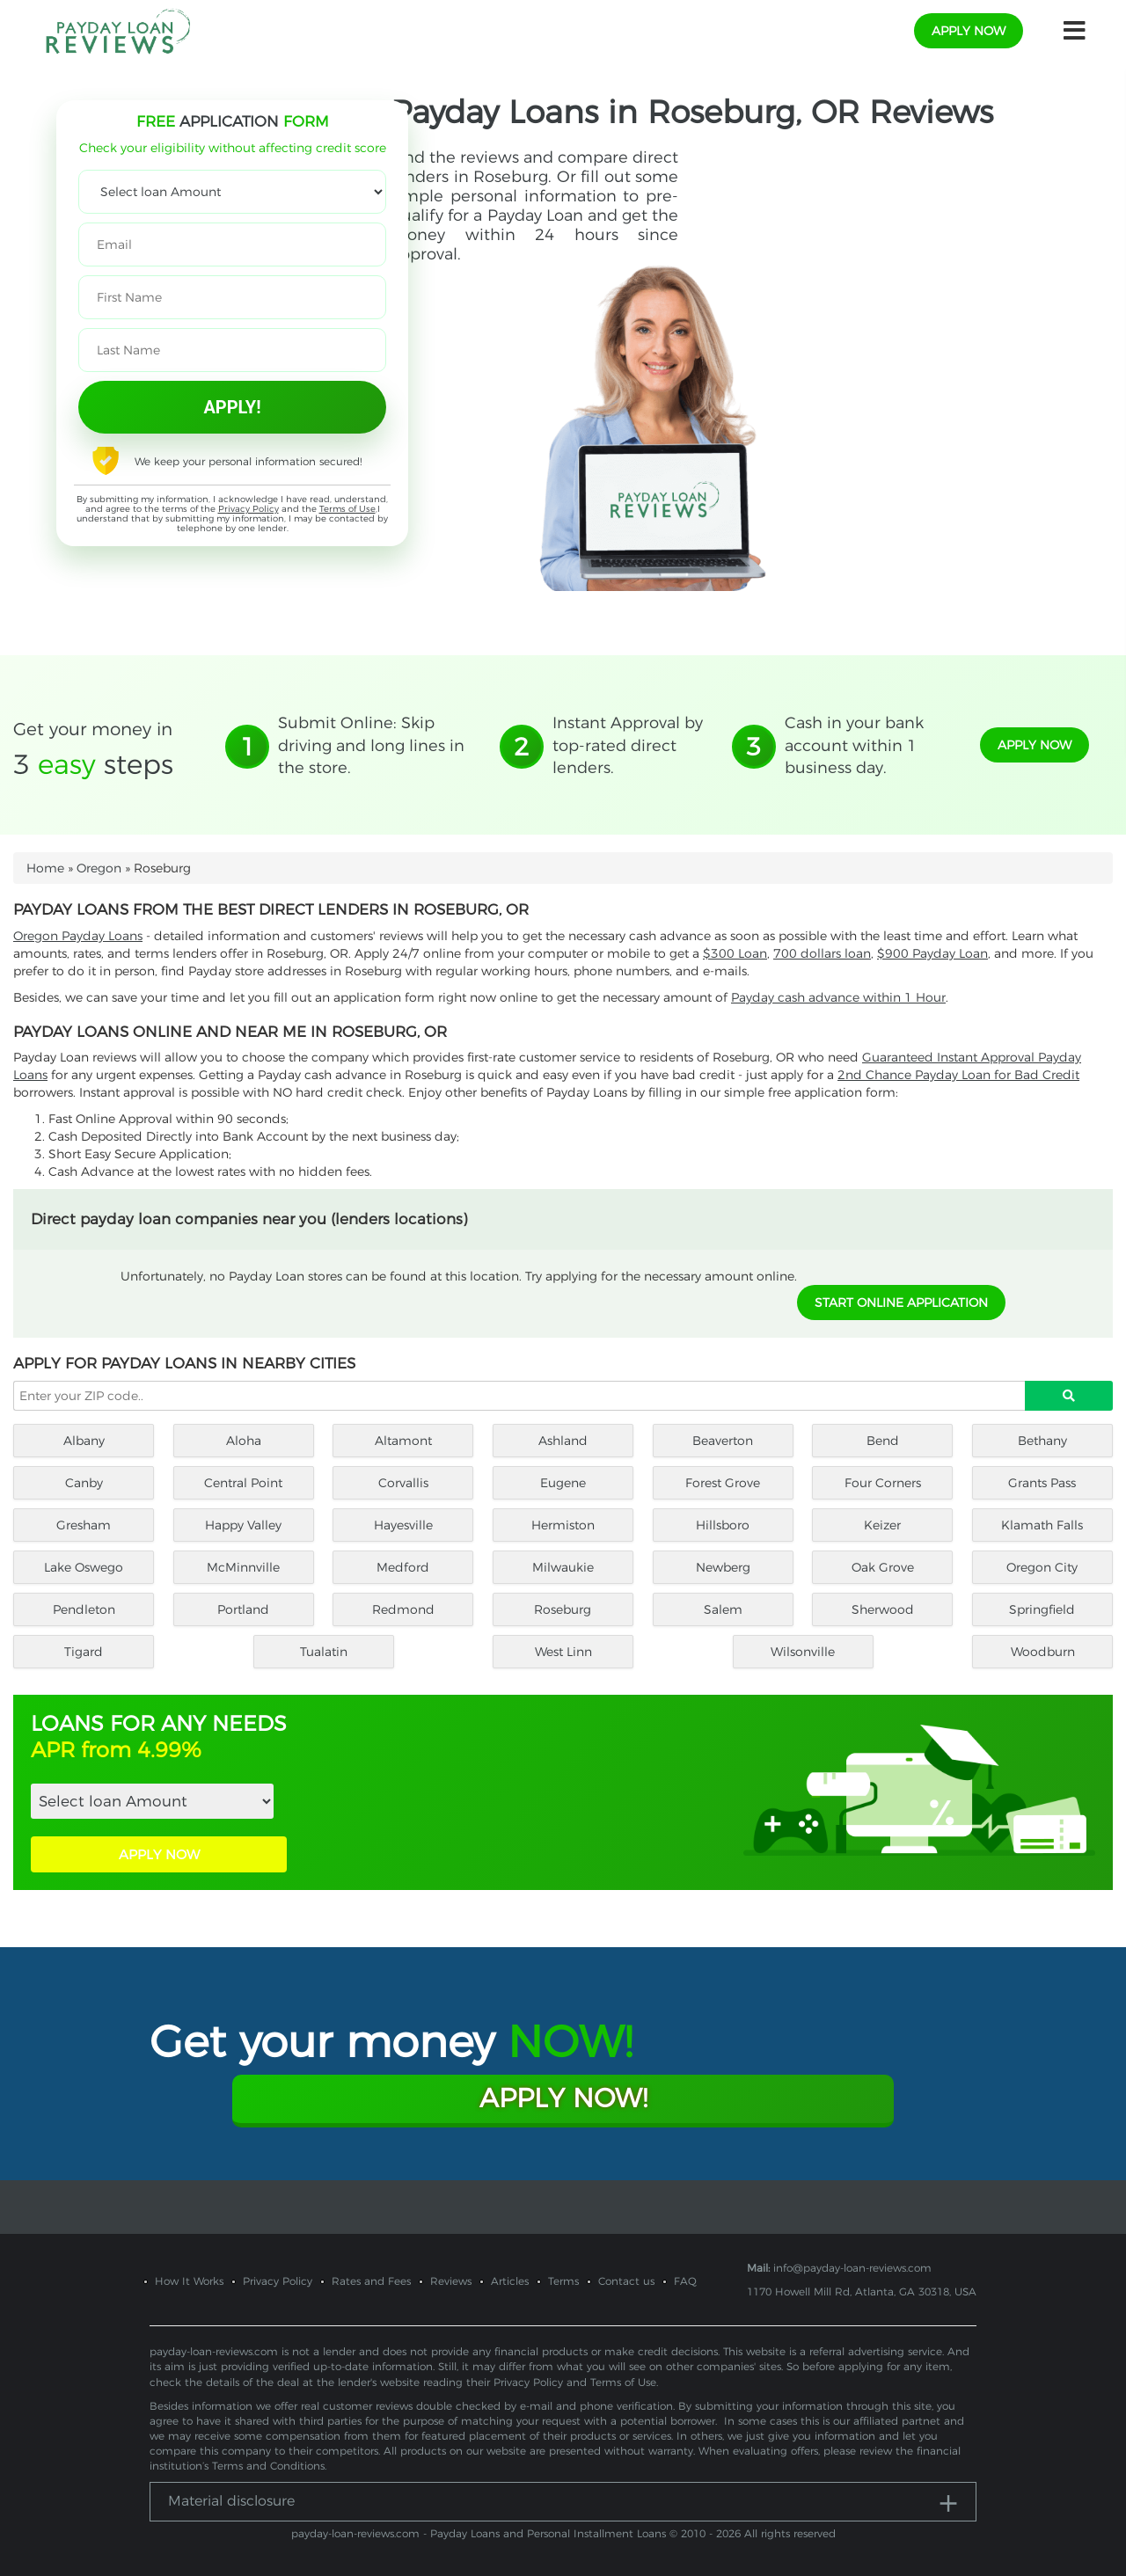  I want to click on Rates and Fees, so click(371, 2281).